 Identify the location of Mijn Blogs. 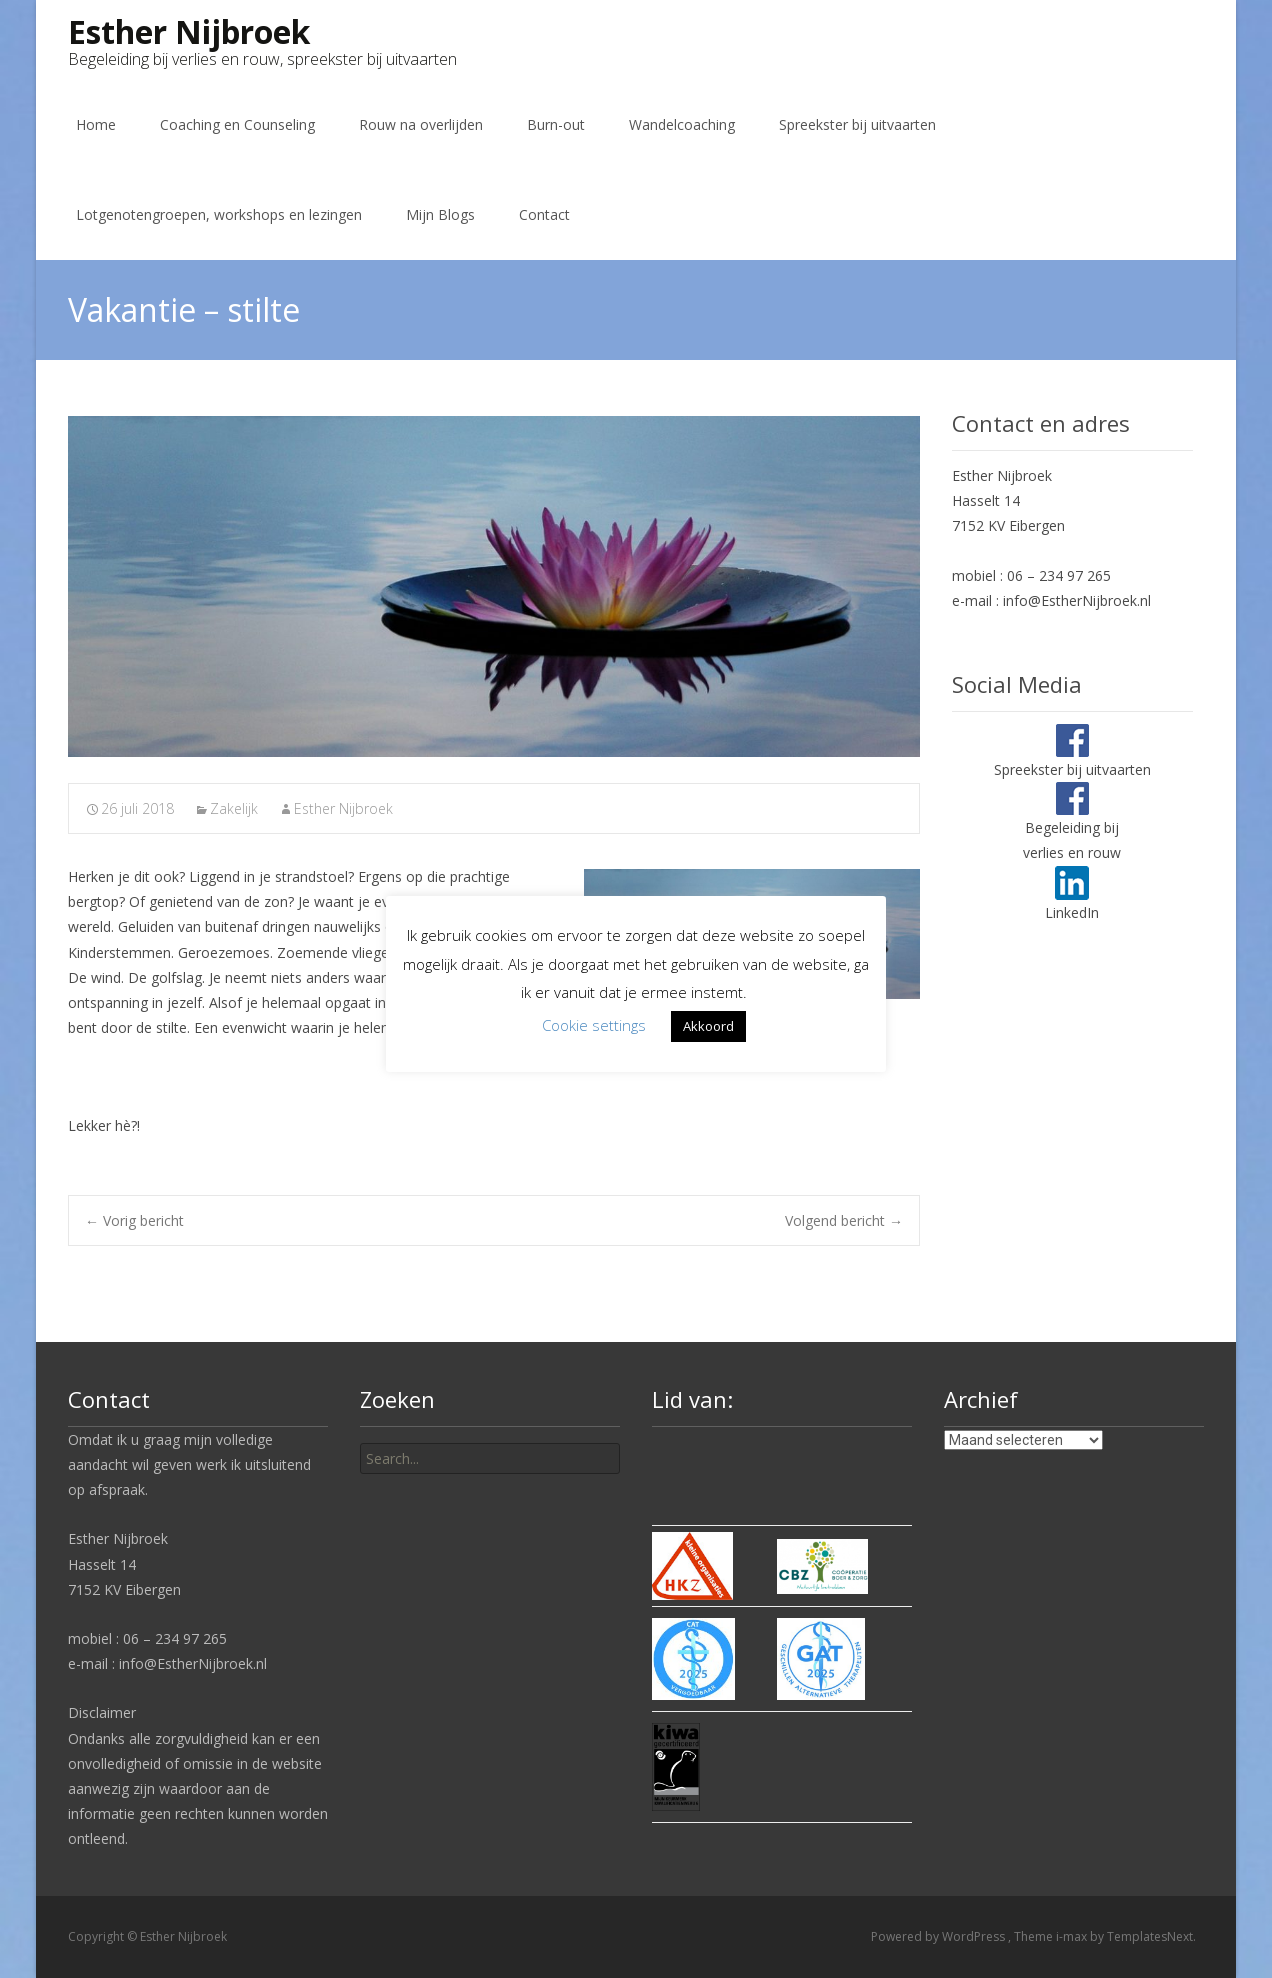
(440, 214).